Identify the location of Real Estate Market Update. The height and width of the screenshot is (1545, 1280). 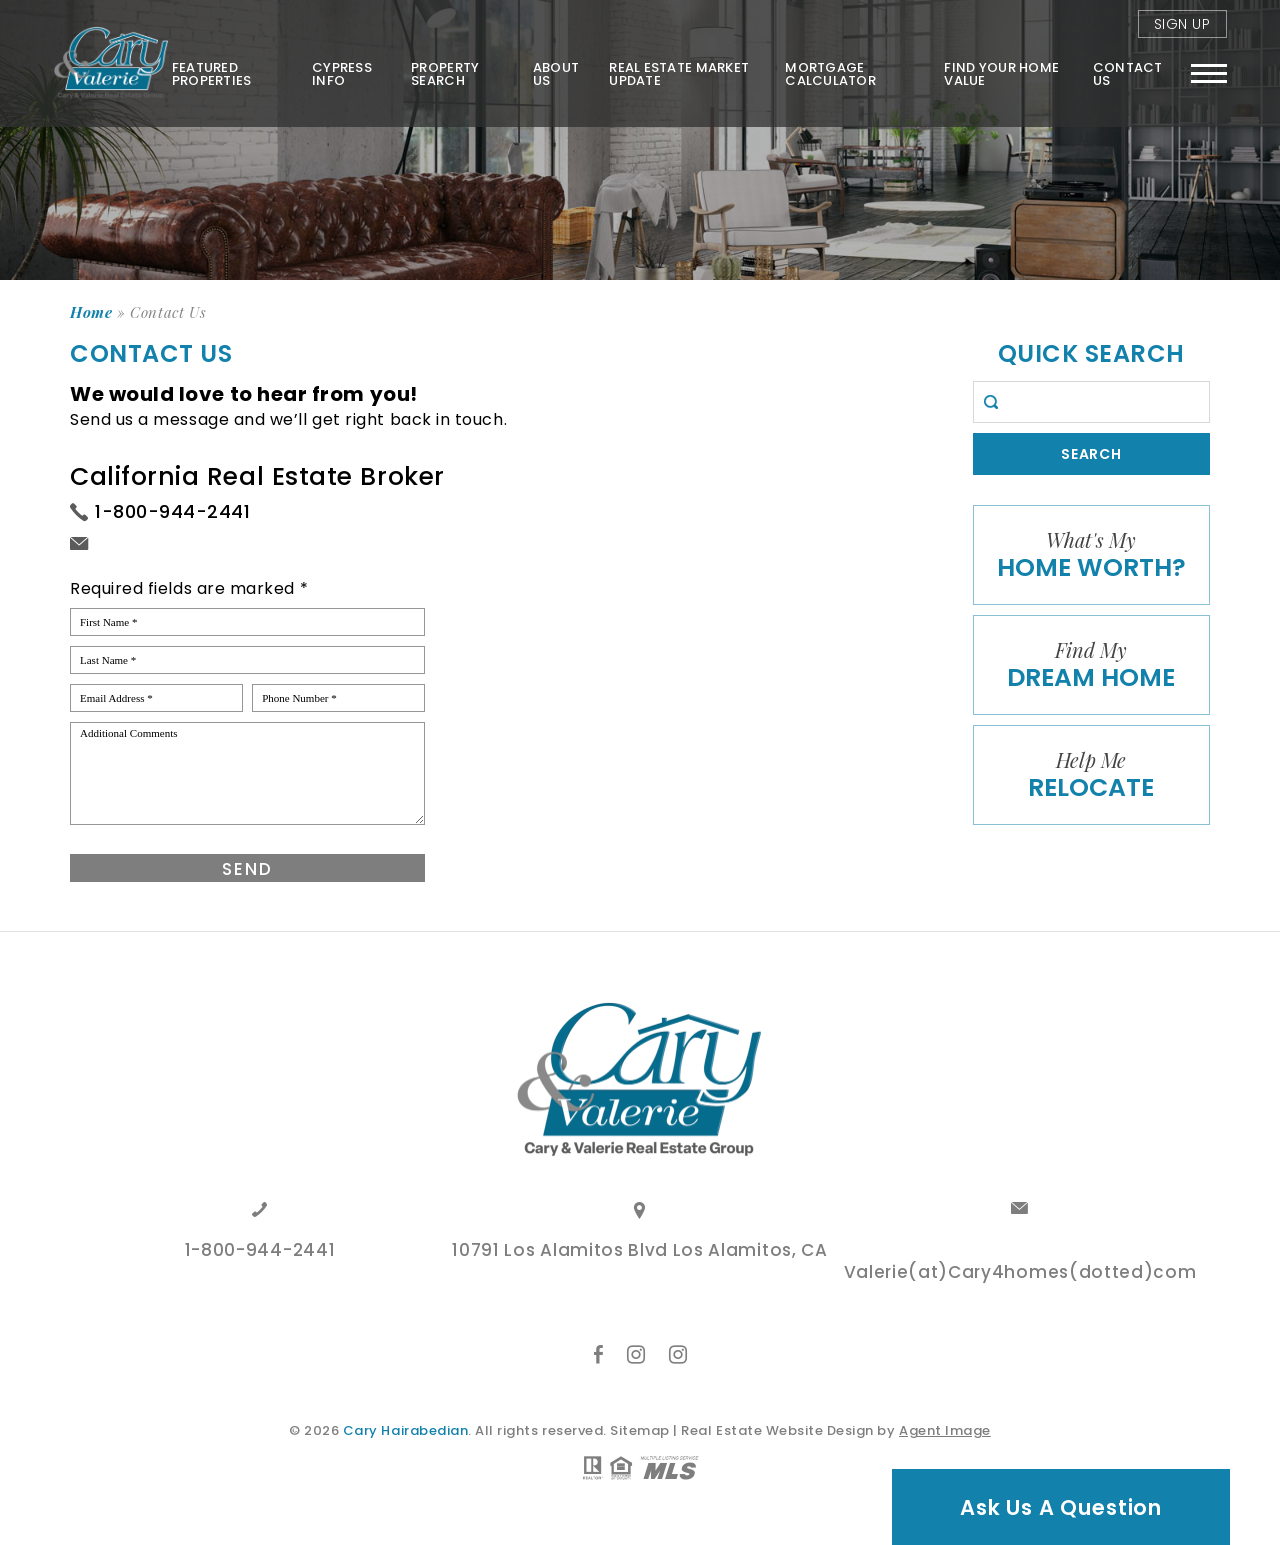
(679, 73).